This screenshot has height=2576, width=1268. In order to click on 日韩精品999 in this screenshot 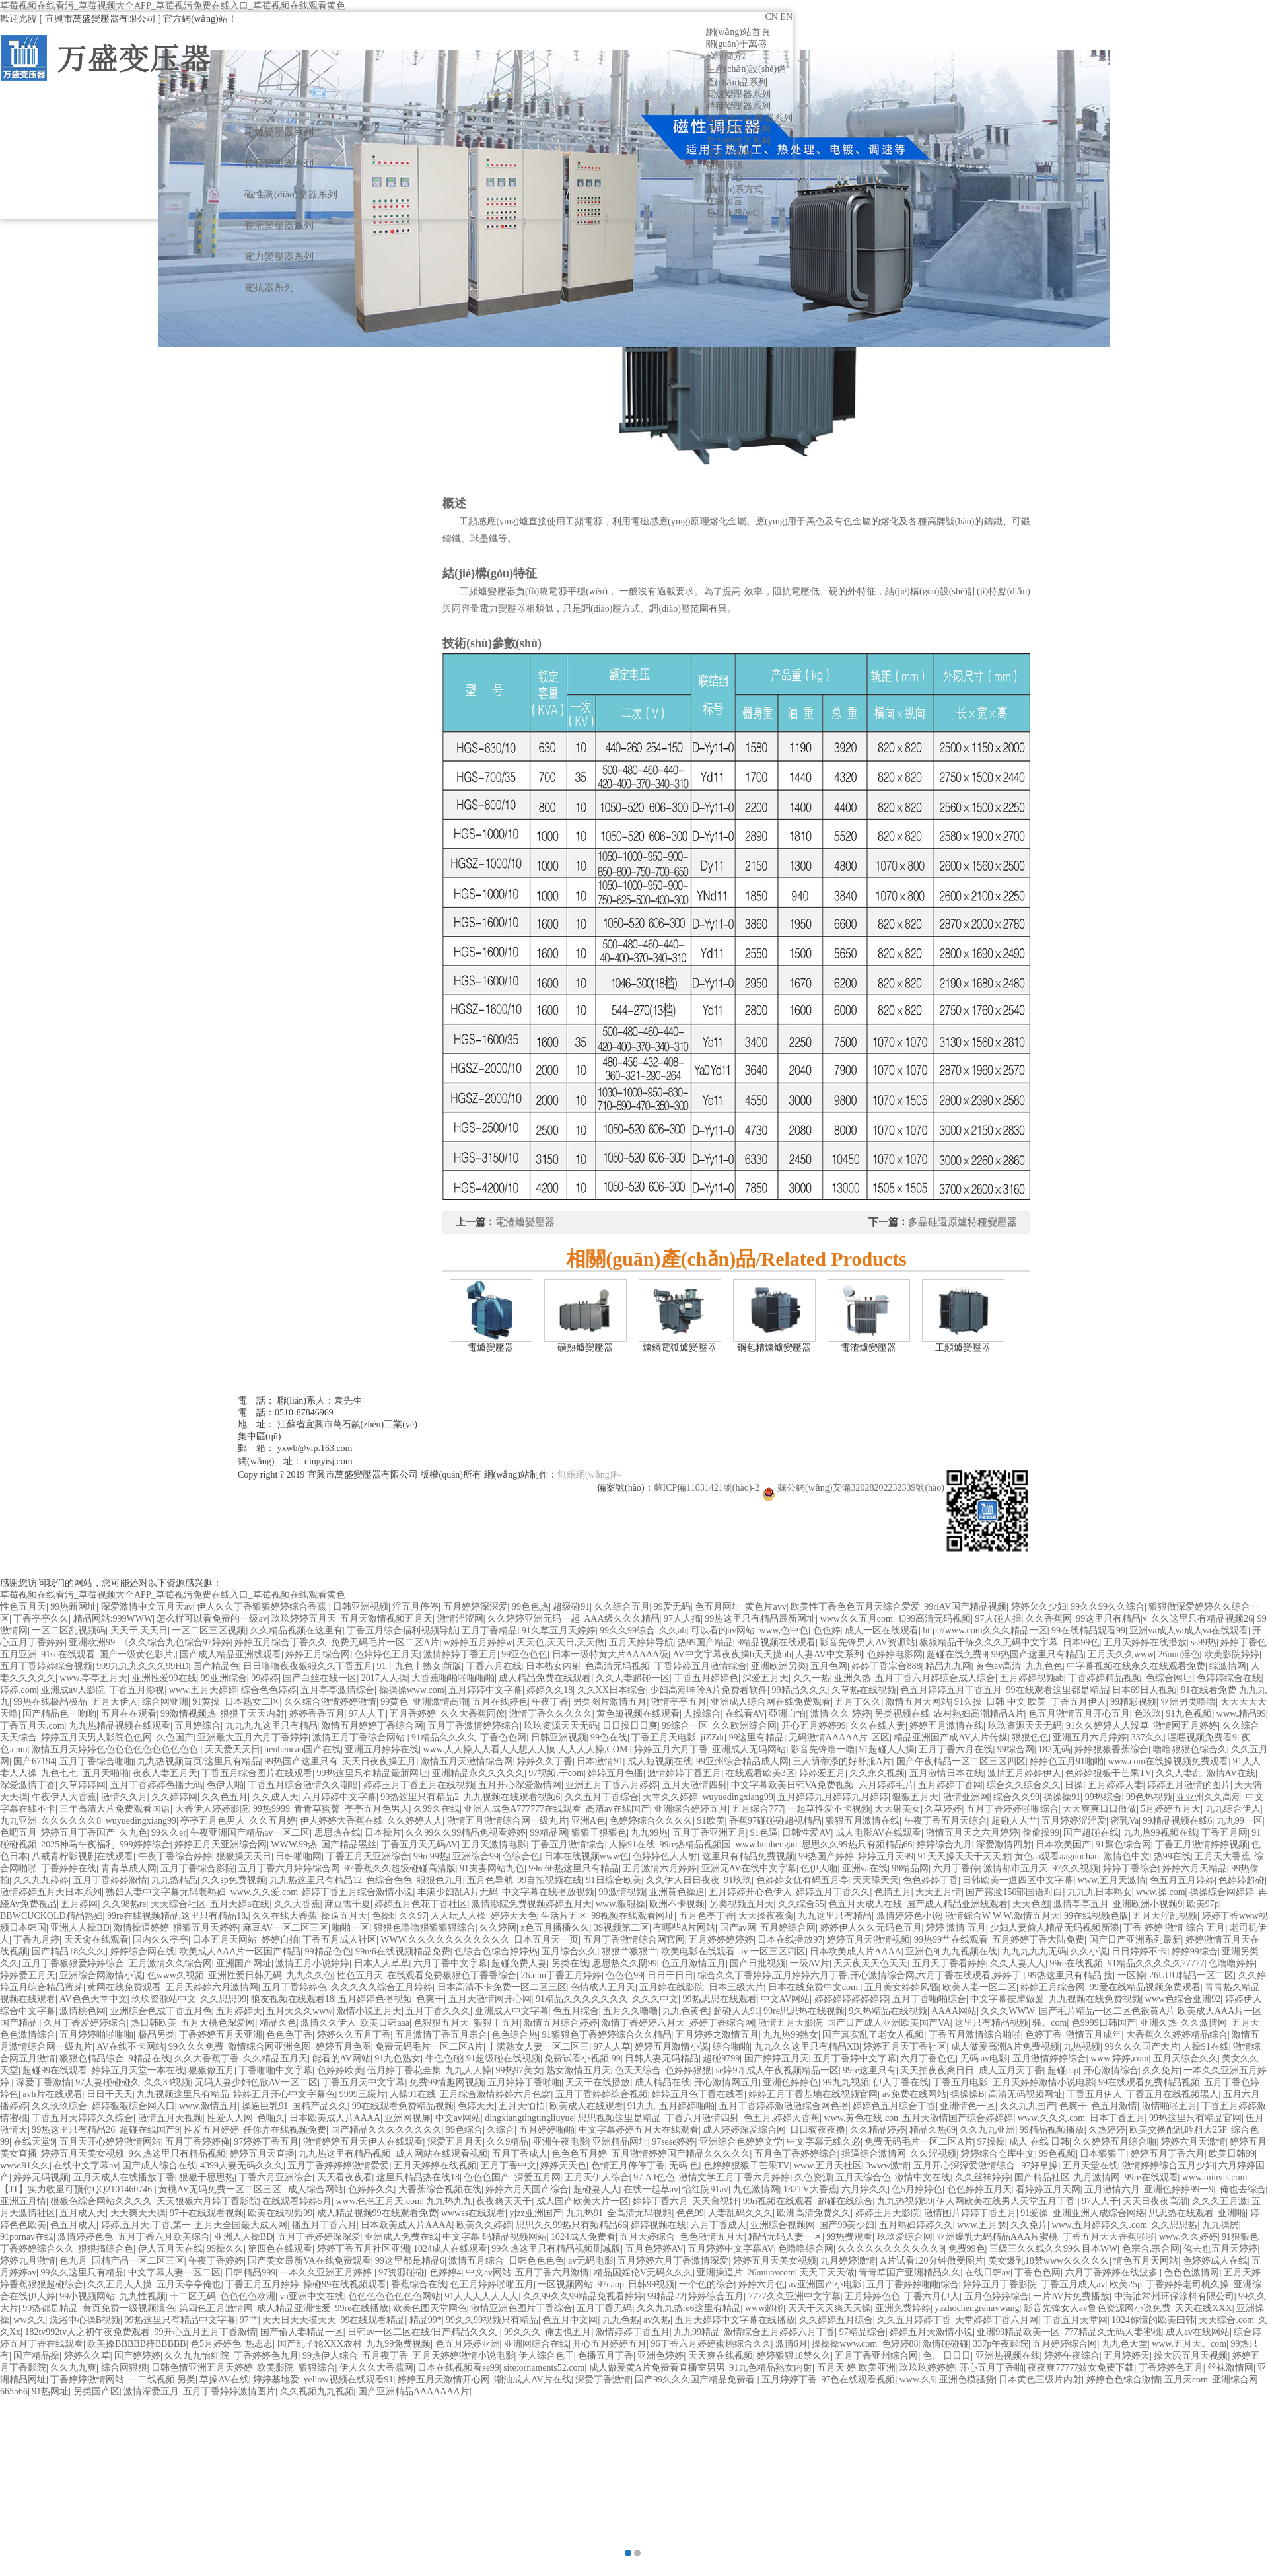, I will do `click(250, 2272)`.